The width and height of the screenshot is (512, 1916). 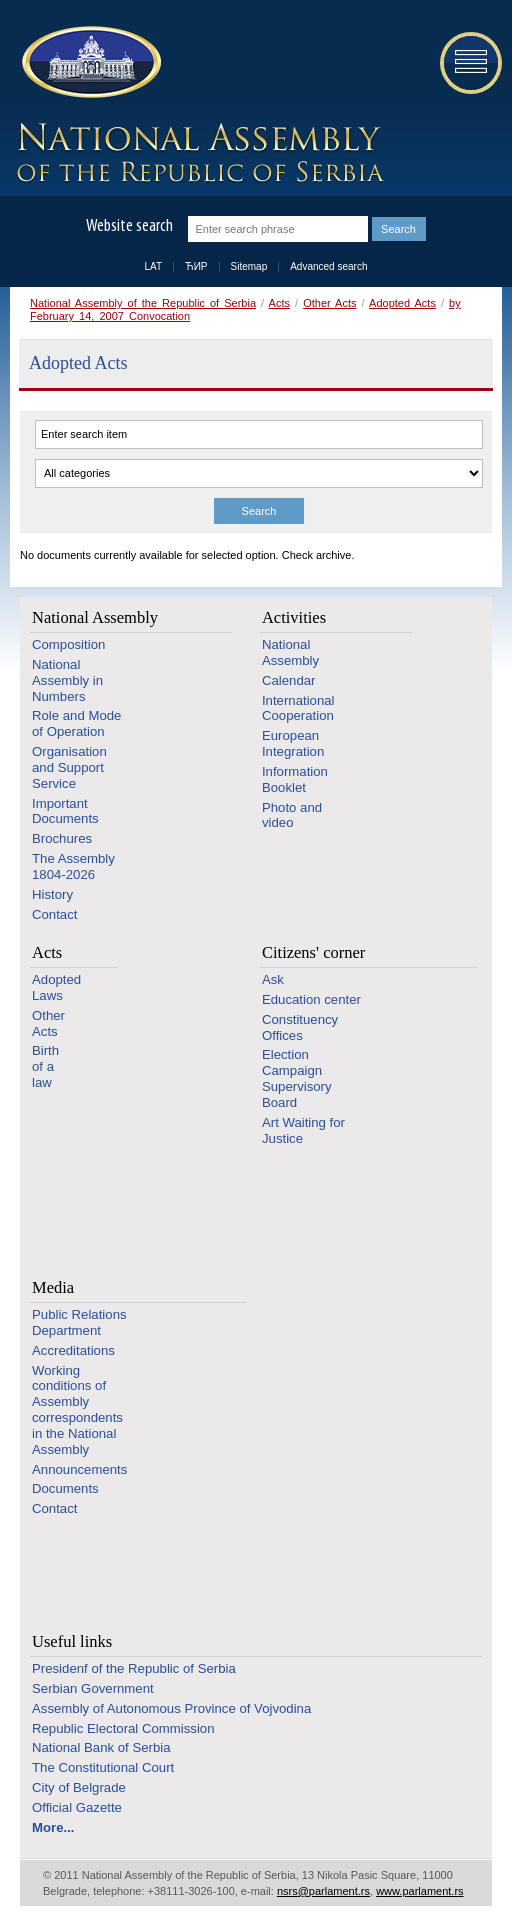 What do you see at coordinates (171, 1708) in the screenshot?
I see `Assembly of Autonomous Province of Vojvodina` at bounding box center [171, 1708].